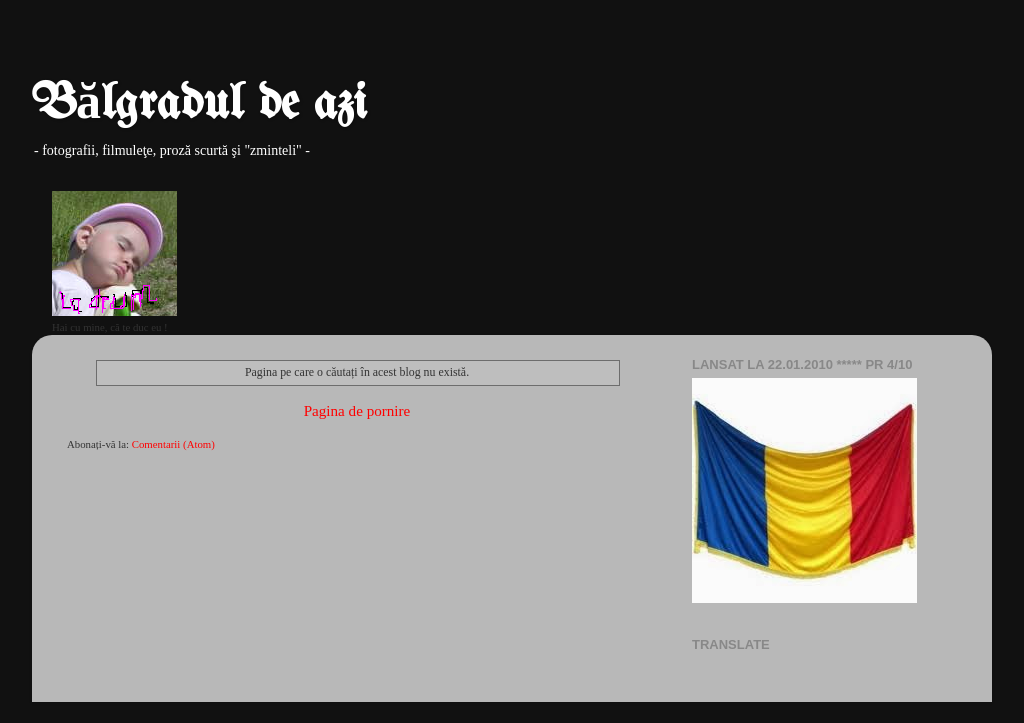 The width and height of the screenshot is (1024, 723). Describe the element at coordinates (357, 411) in the screenshot. I see `Pagina de pornire` at that location.